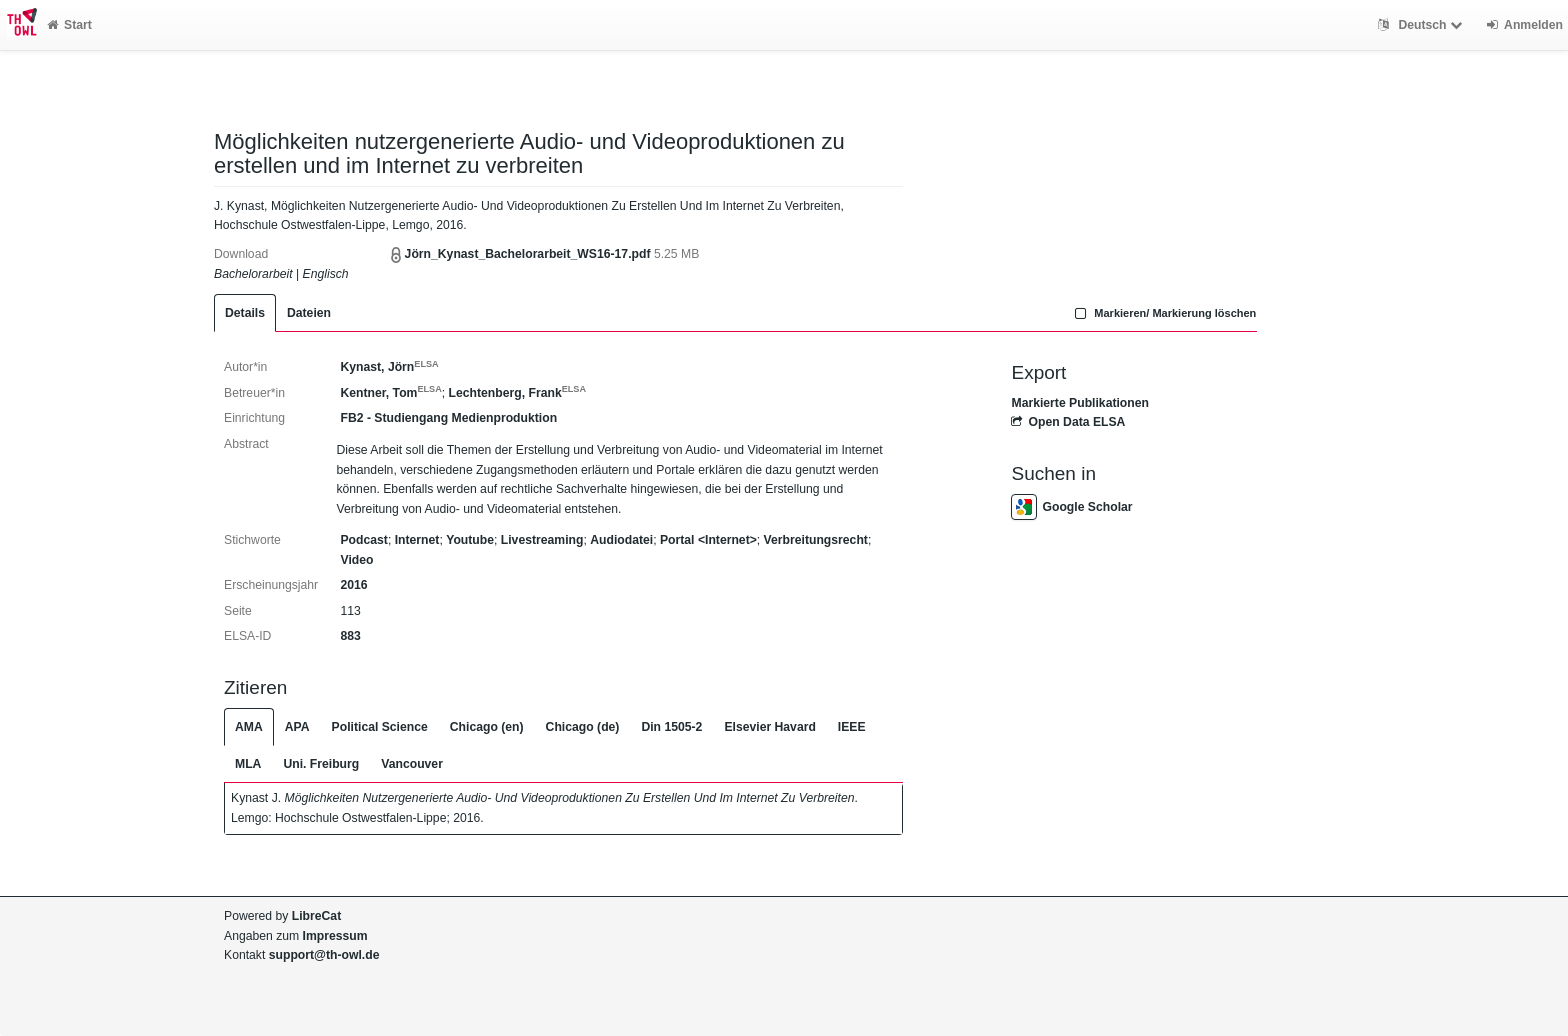  I want to click on Lechtenberg, Frank, so click(517, 393).